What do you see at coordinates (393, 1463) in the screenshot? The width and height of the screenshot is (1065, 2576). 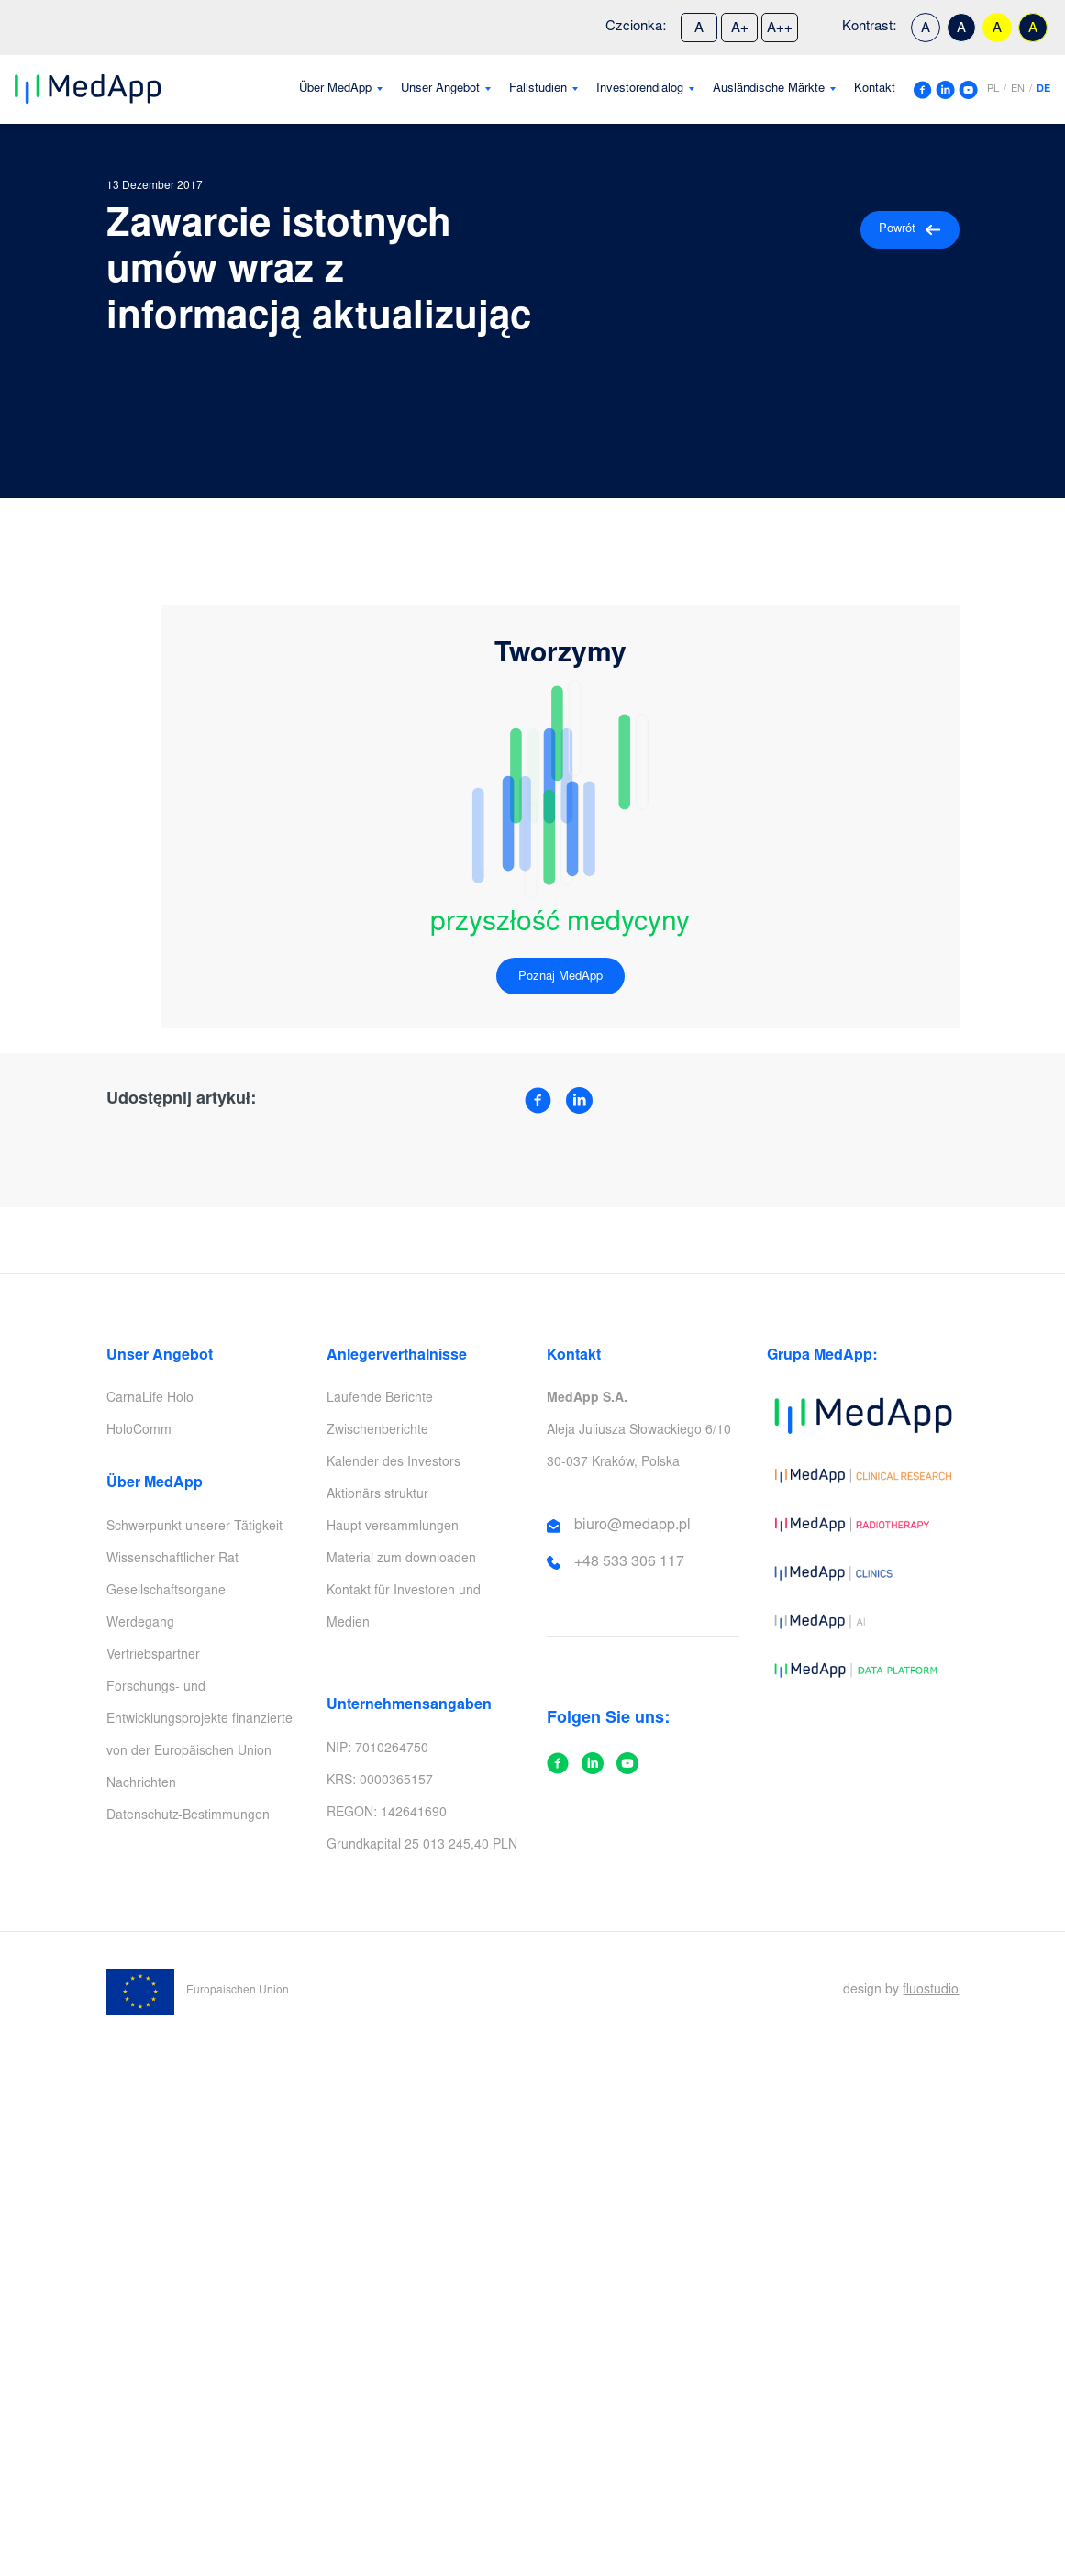 I see `Kalender des Investors` at bounding box center [393, 1463].